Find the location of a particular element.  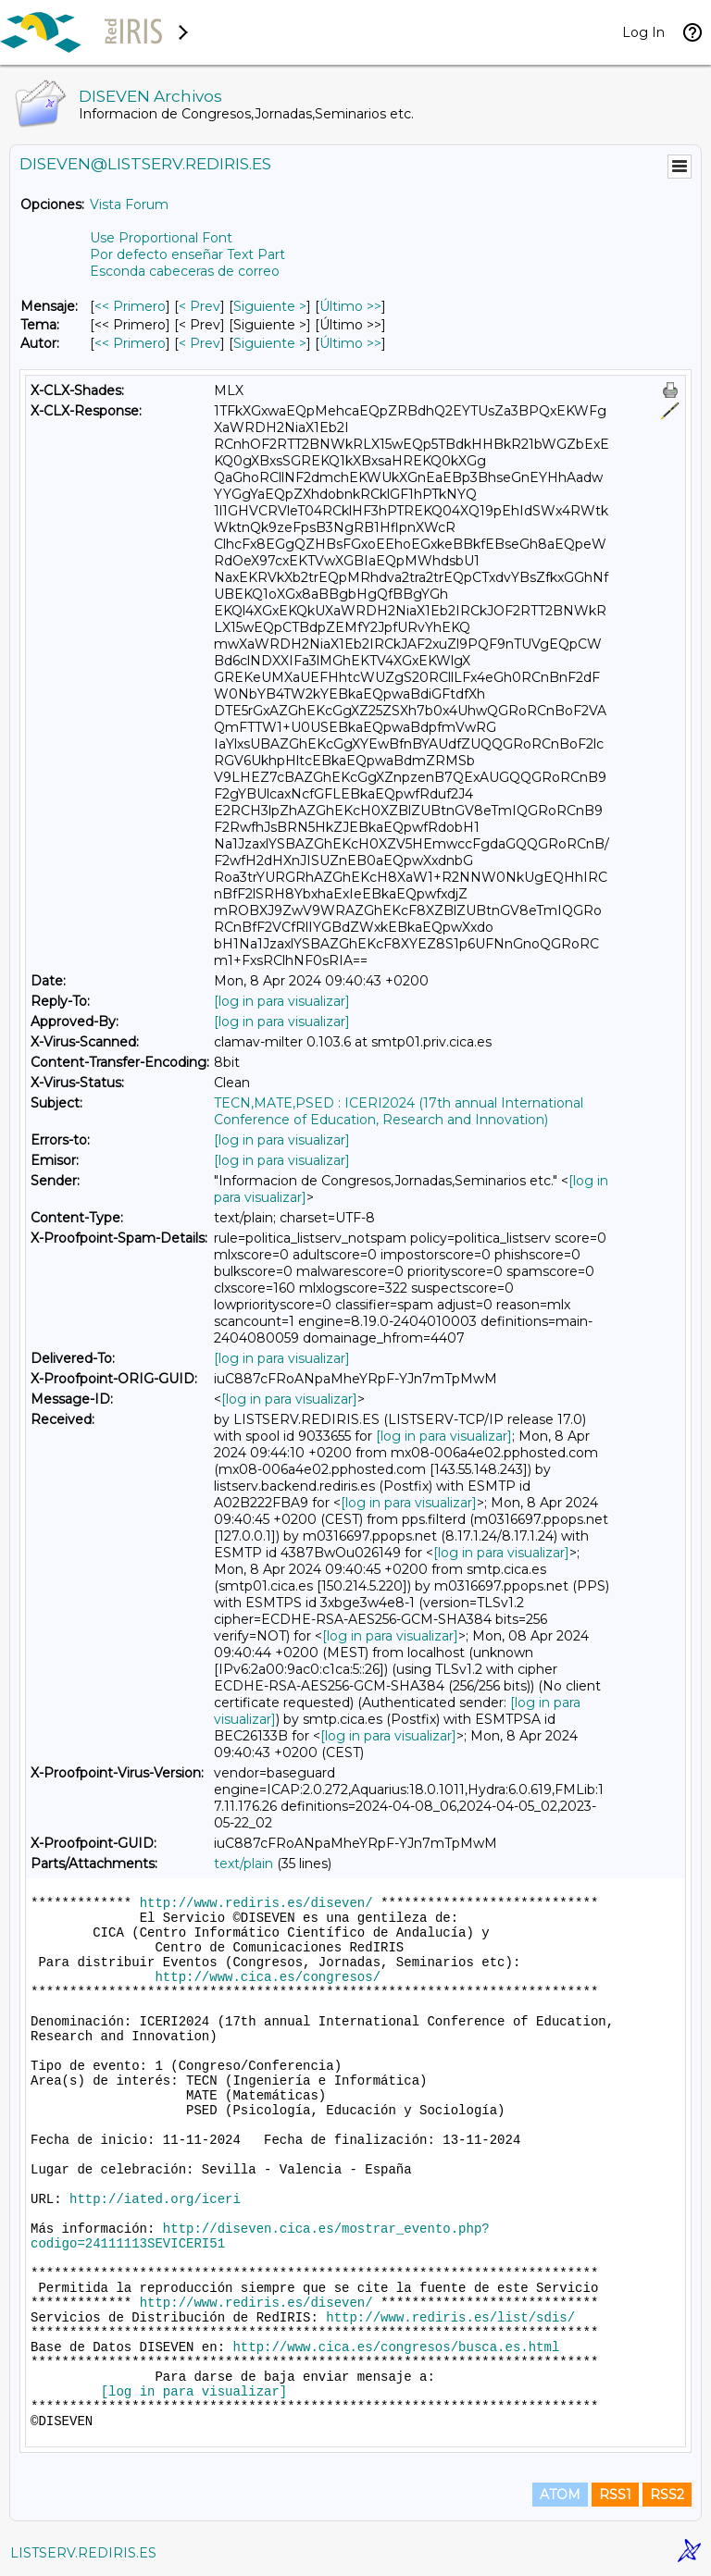

Log In is located at coordinates (643, 32).